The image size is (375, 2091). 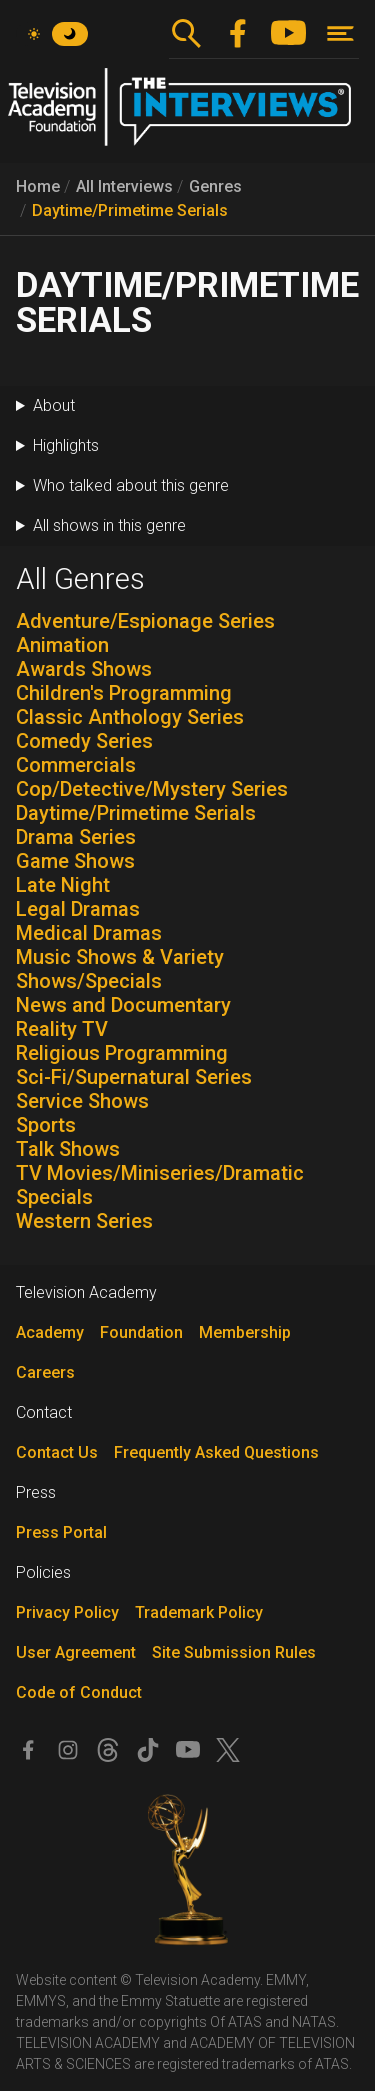 What do you see at coordinates (50, 1332) in the screenshot?
I see `Academy` at bounding box center [50, 1332].